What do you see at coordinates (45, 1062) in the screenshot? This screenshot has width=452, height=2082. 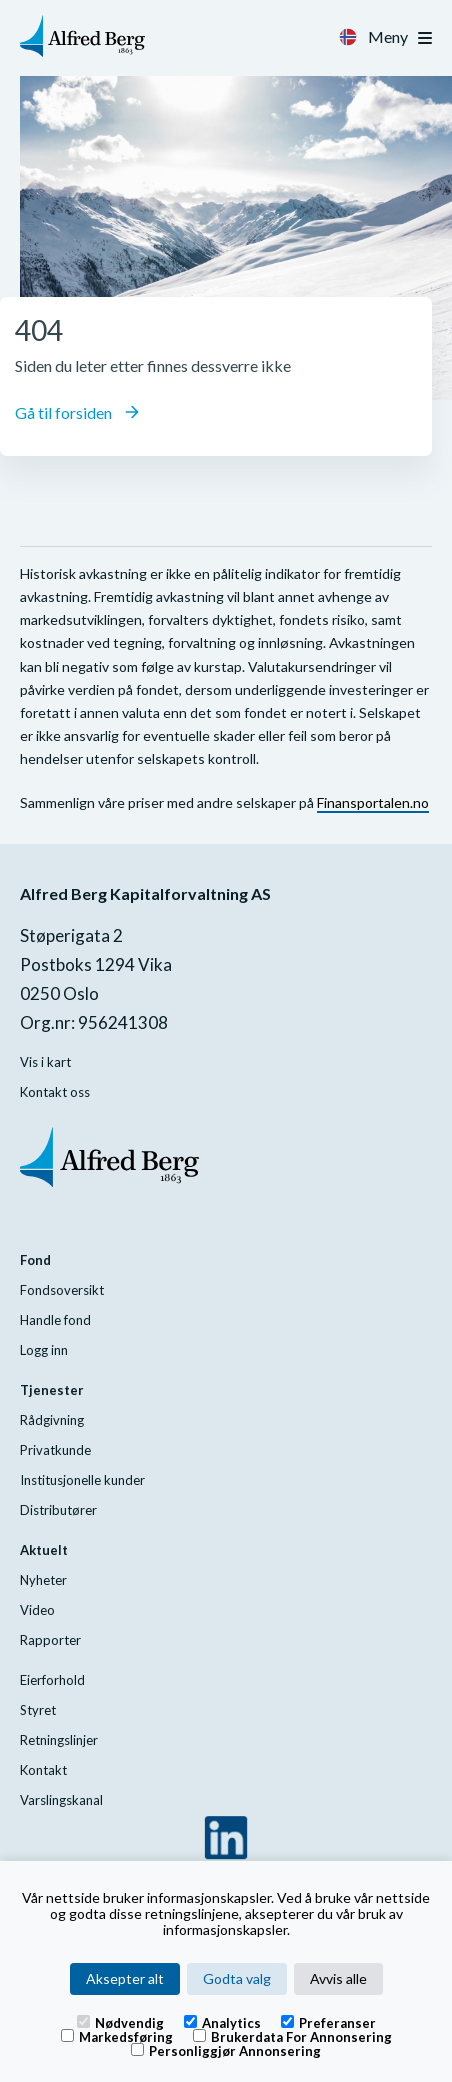 I see `Vis i kart` at bounding box center [45, 1062].